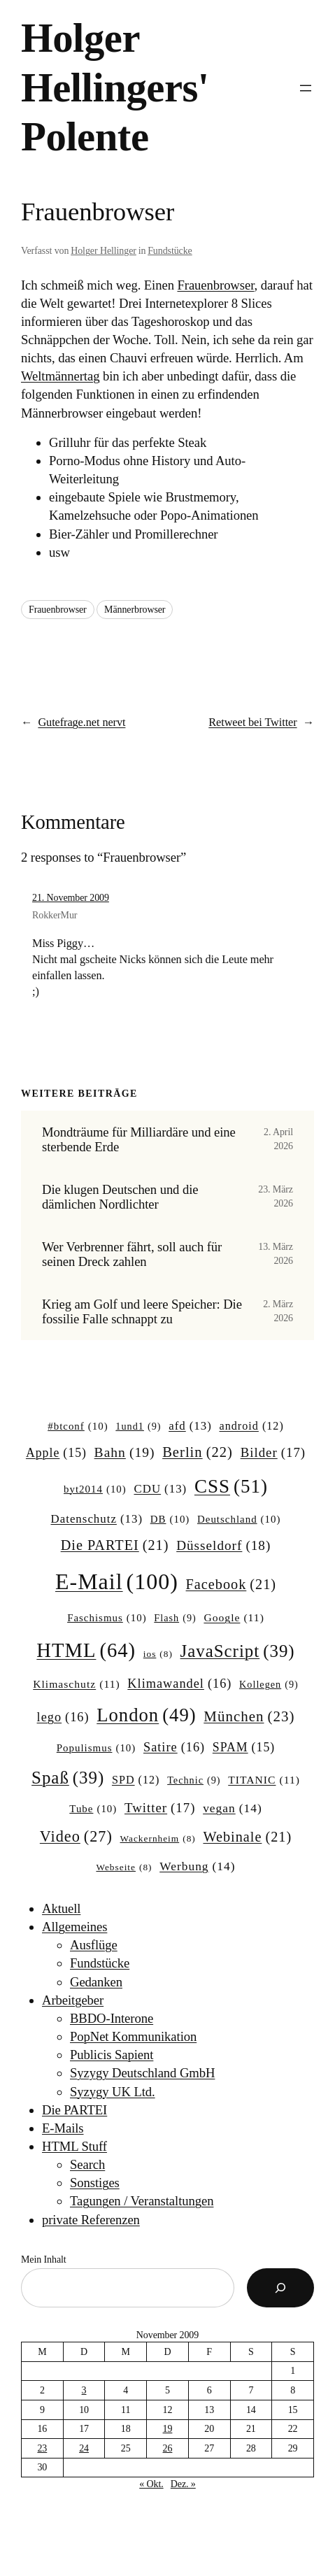  What do you see at coordinates (70, 897) in the screenshot?
I see `21. November 2009` at bounding box center [70, 897].